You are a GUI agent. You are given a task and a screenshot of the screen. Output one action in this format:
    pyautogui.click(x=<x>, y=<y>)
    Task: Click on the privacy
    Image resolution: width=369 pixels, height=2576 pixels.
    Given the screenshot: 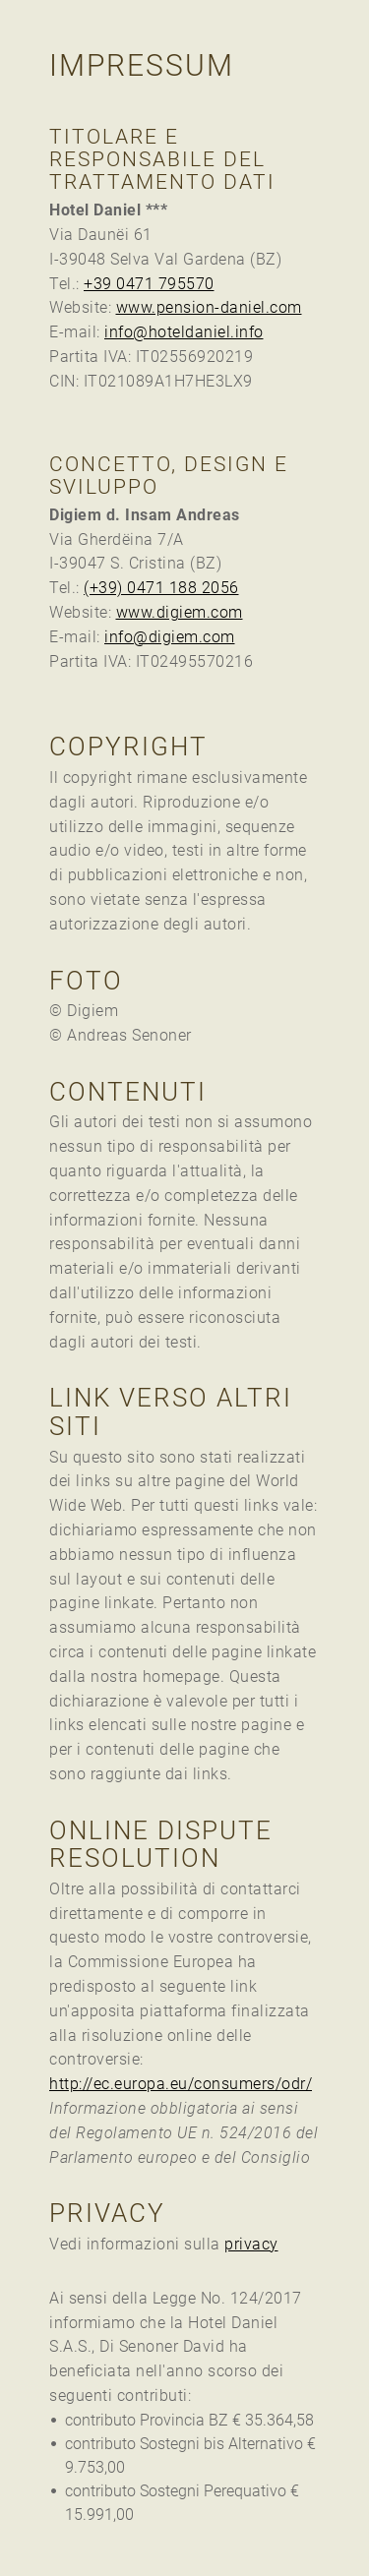 What is the action you would take?
    pyautogui.click(x=251, y=2244)
    